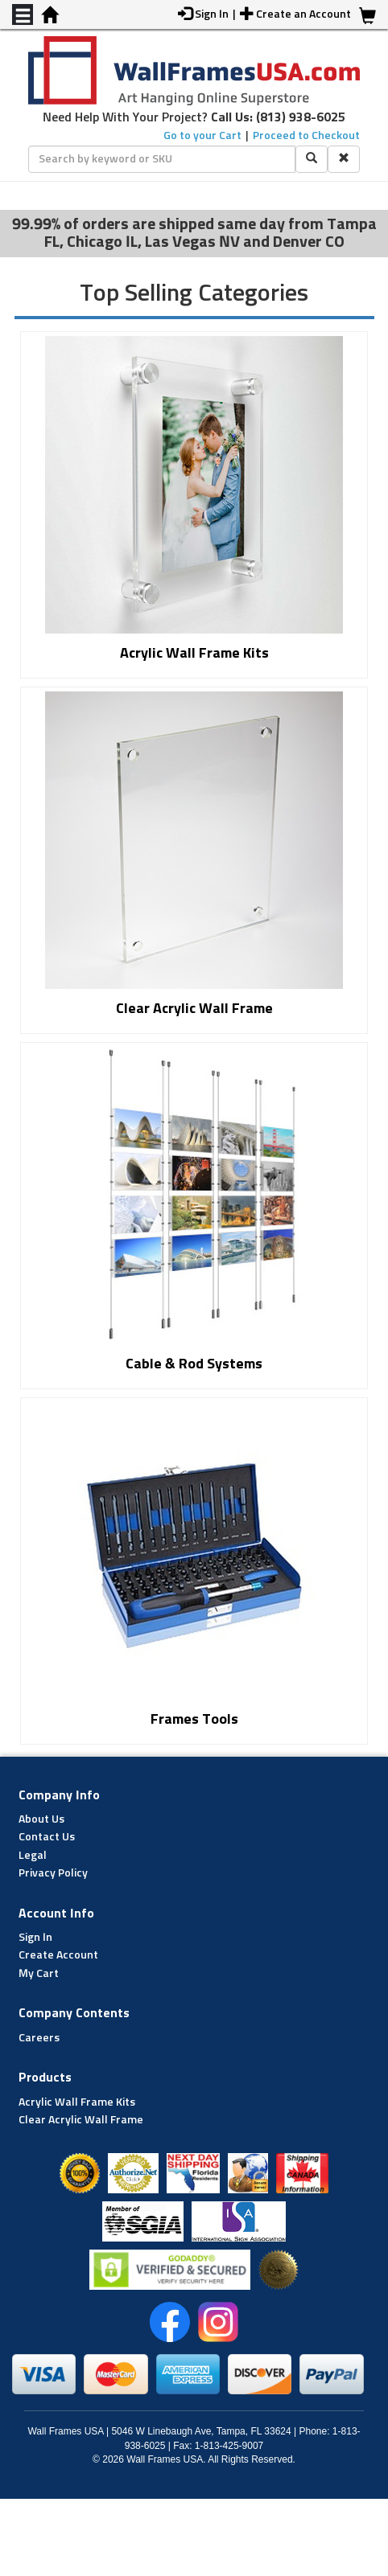 The height and width of the screenshot is (2576, 388). What do you see at coordinates (47, 1837) in the screenshot?
I see `Contact Us` at bounding box center [47, 1837].